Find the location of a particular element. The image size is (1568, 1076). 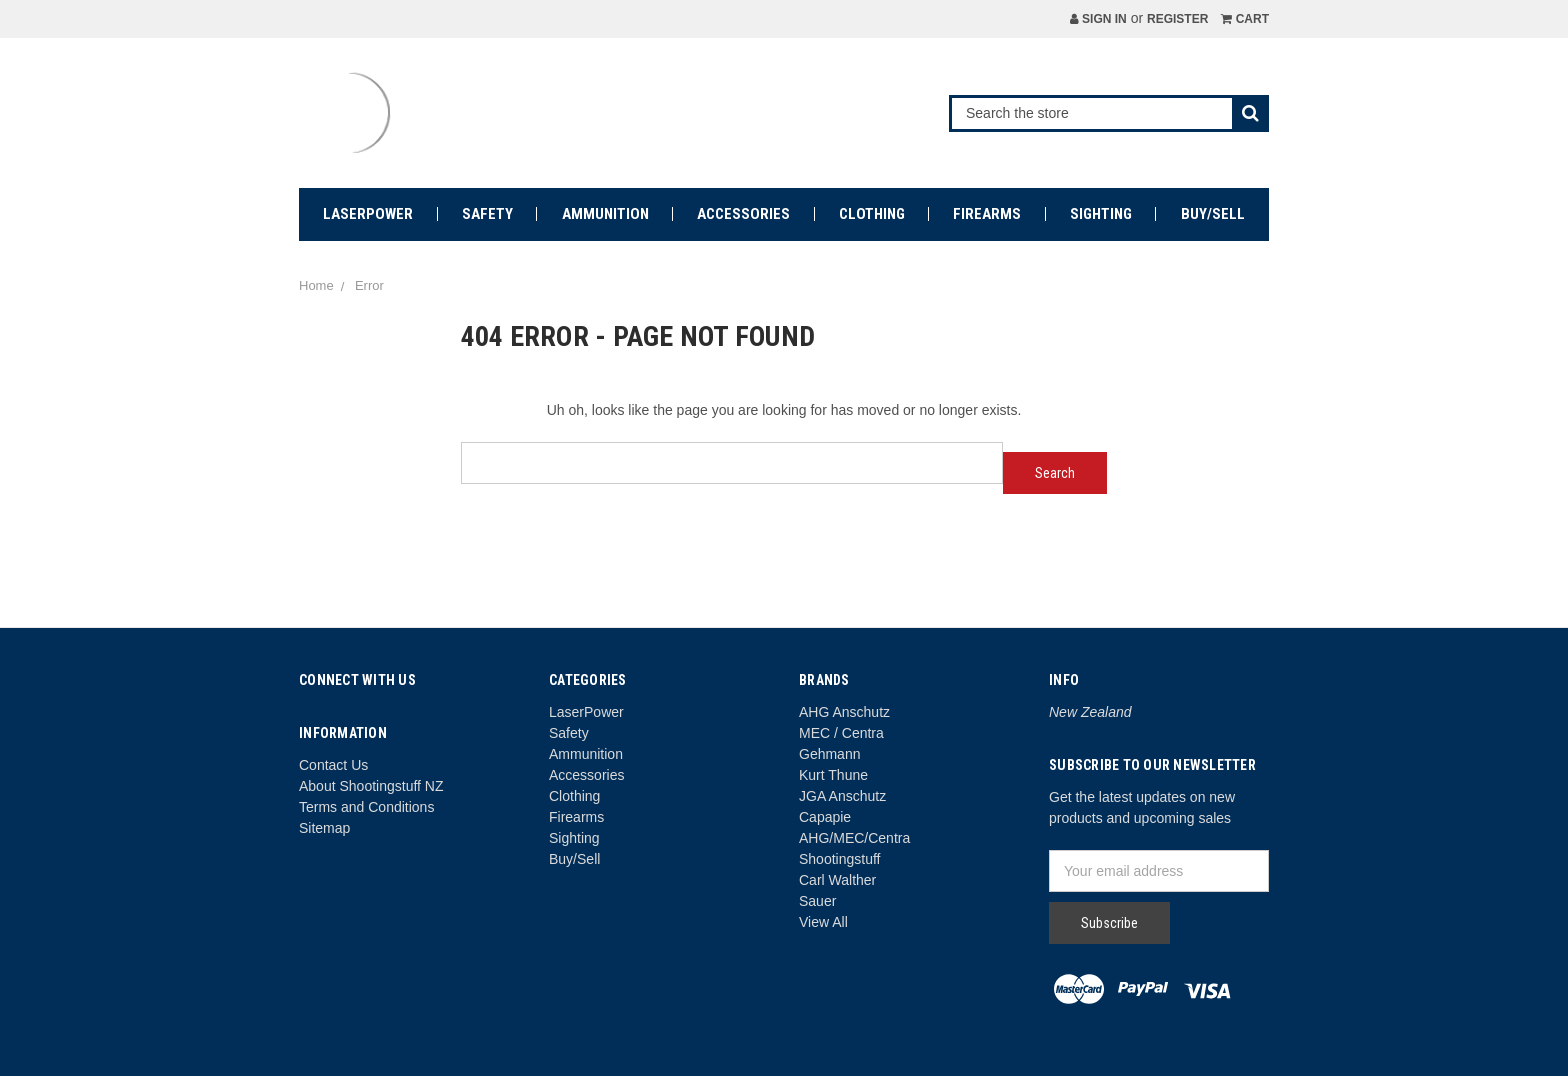

Gehmann is located at coordinates (829, 754).